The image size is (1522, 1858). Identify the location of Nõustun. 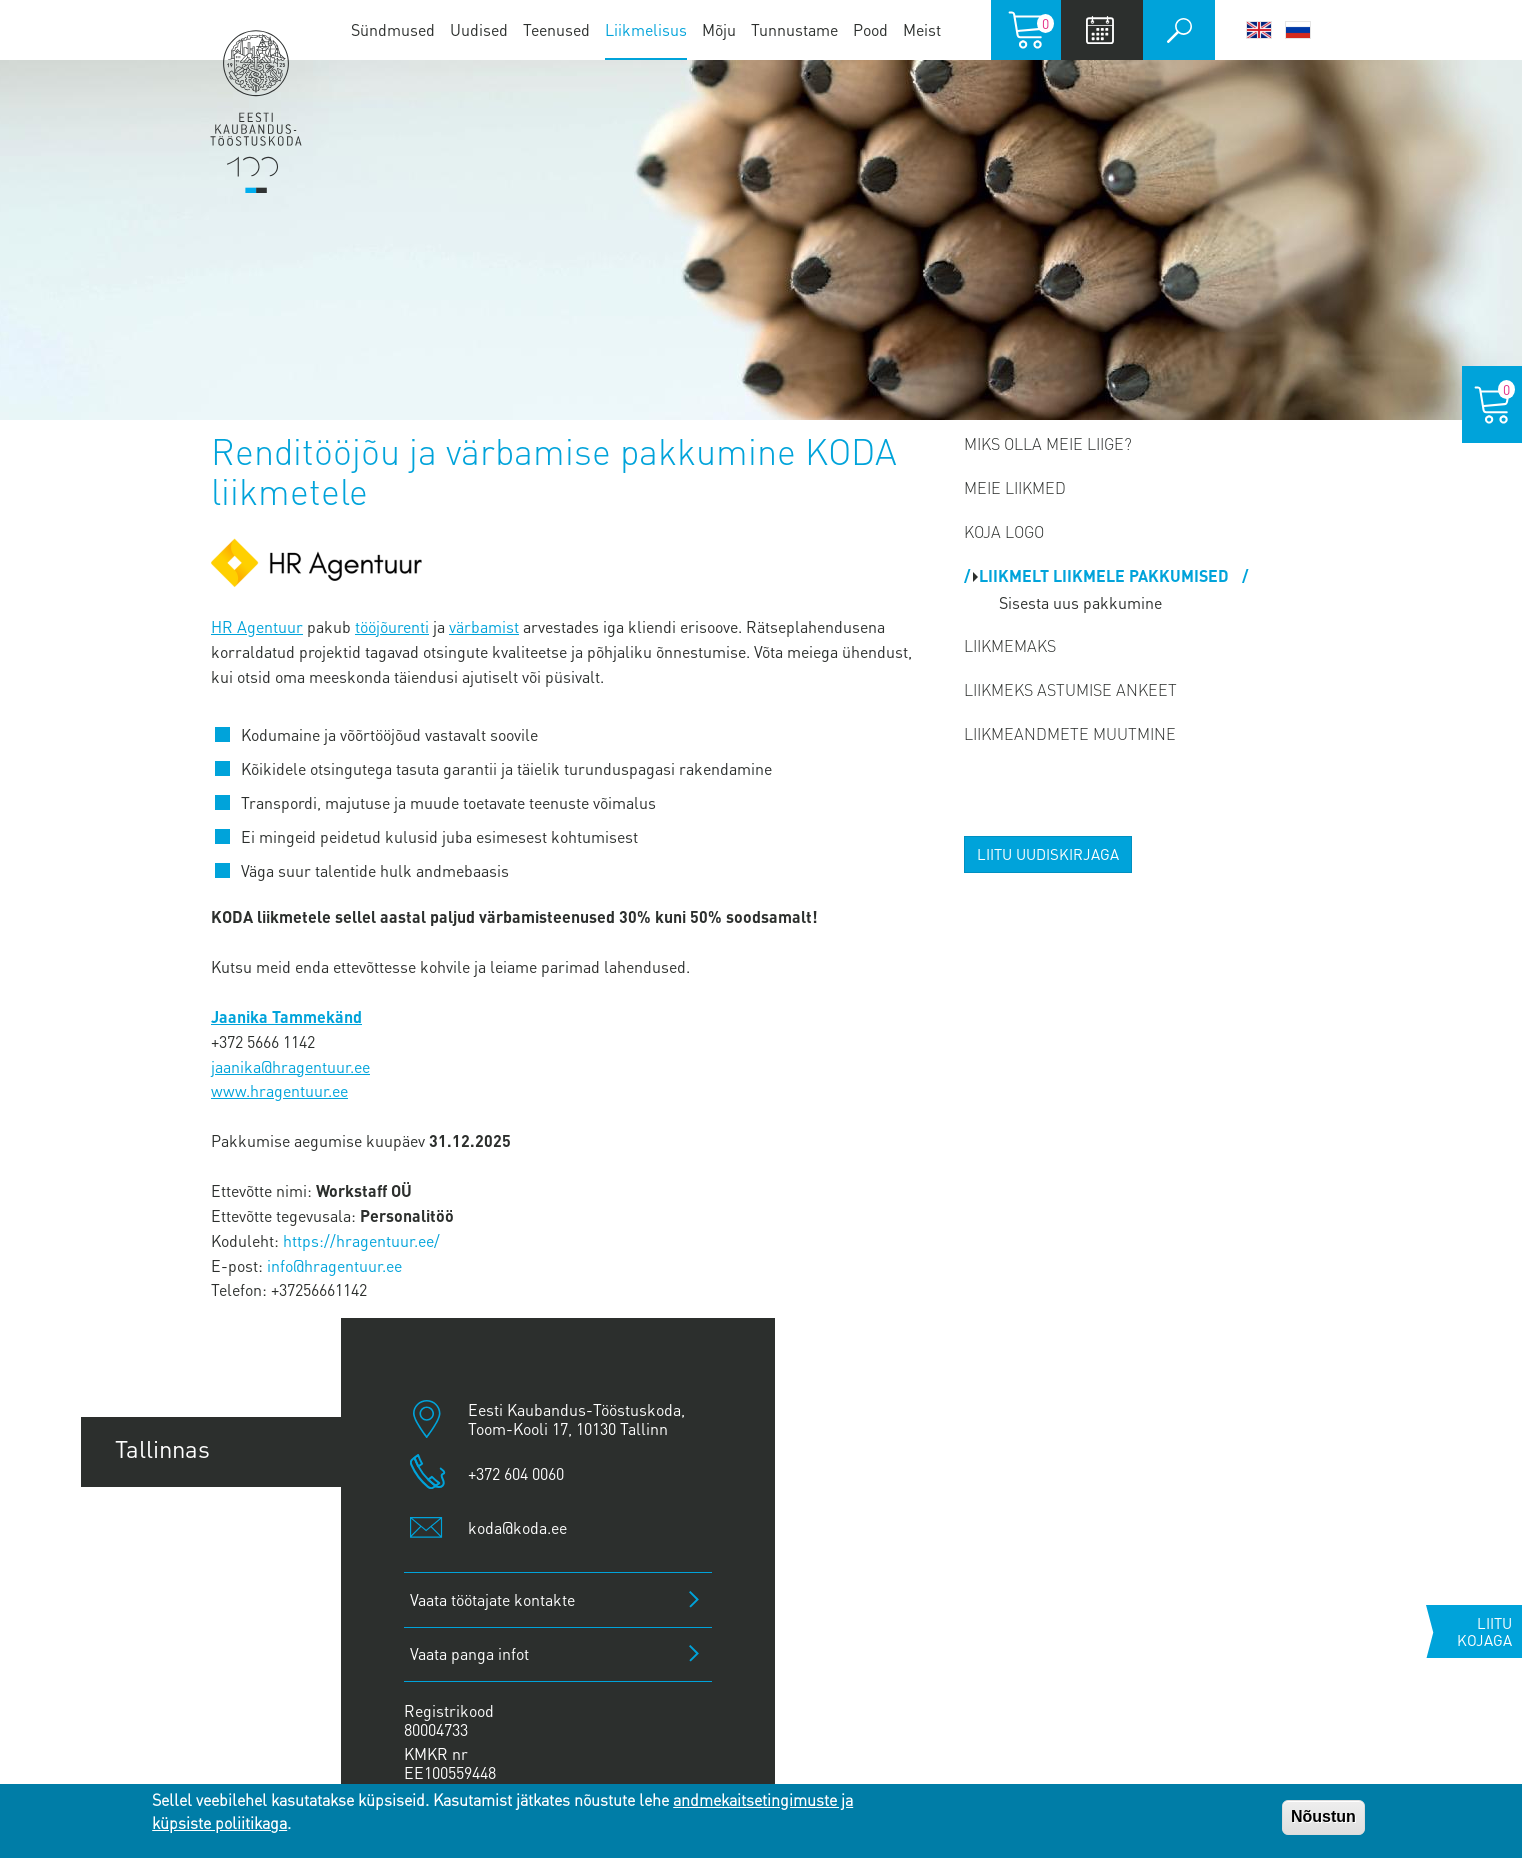
(1323, 1816).